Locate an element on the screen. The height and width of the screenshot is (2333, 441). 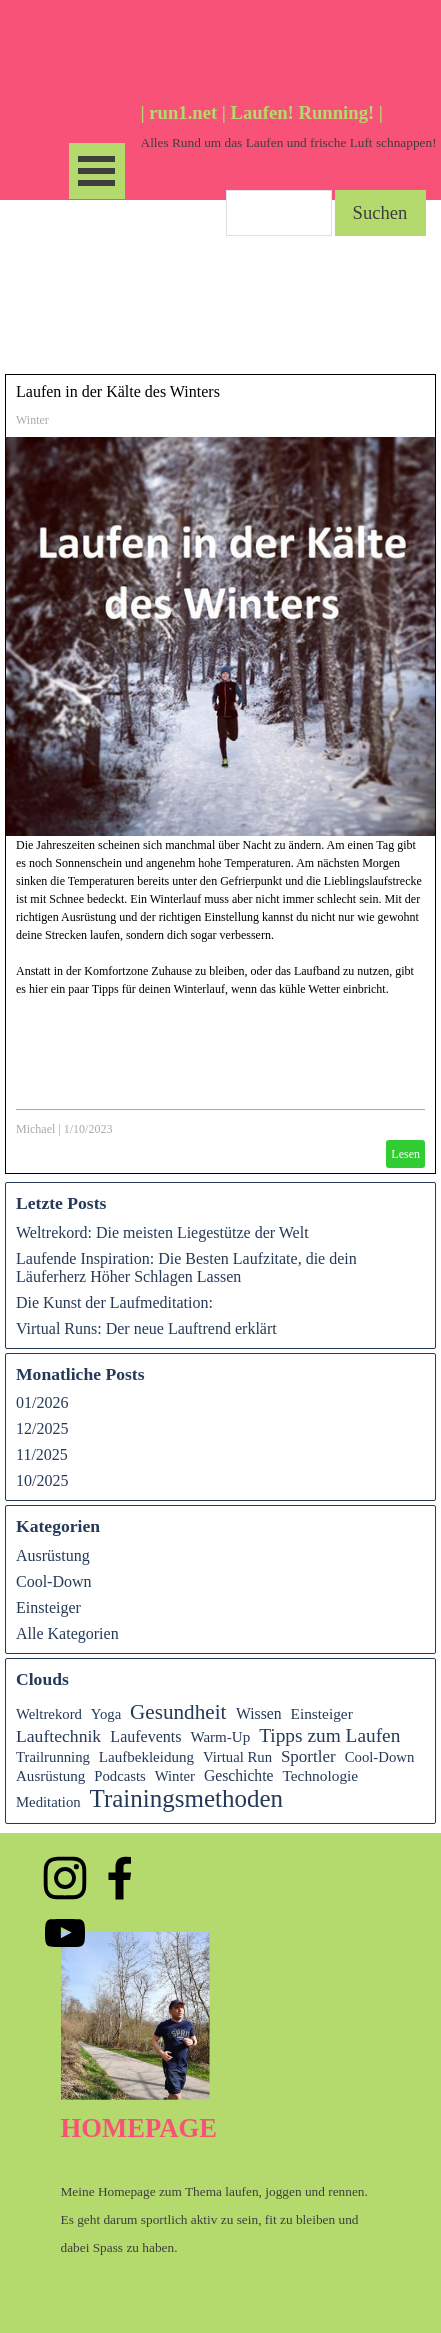
Alle Kategorien is located at coordinates (67, 1633).